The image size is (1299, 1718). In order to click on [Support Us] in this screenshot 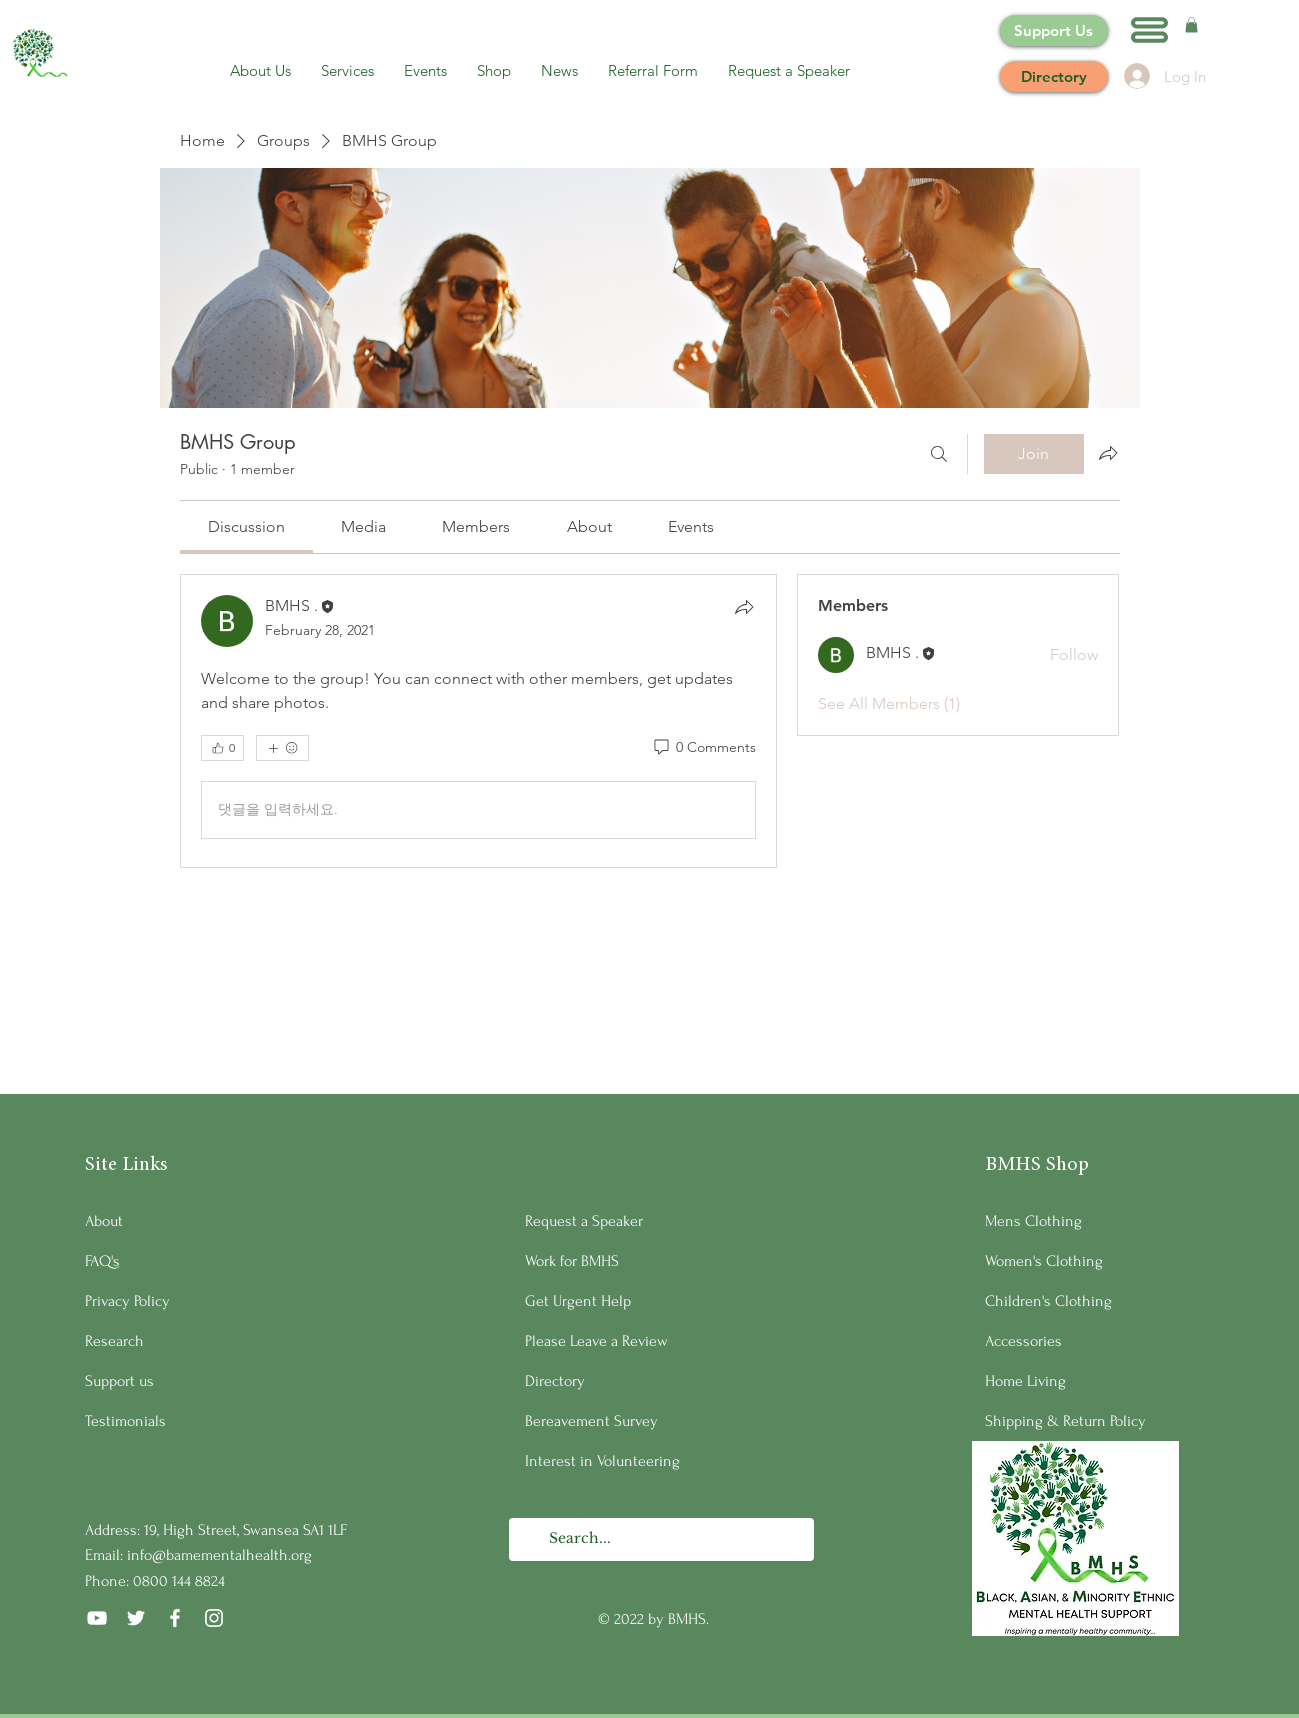, I will do `click(1054, 30)`.